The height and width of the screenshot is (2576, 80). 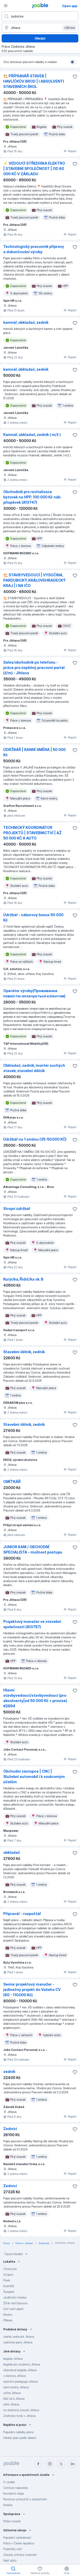 I want to click on z domova Jihlava, so click(x=14, y=2376).